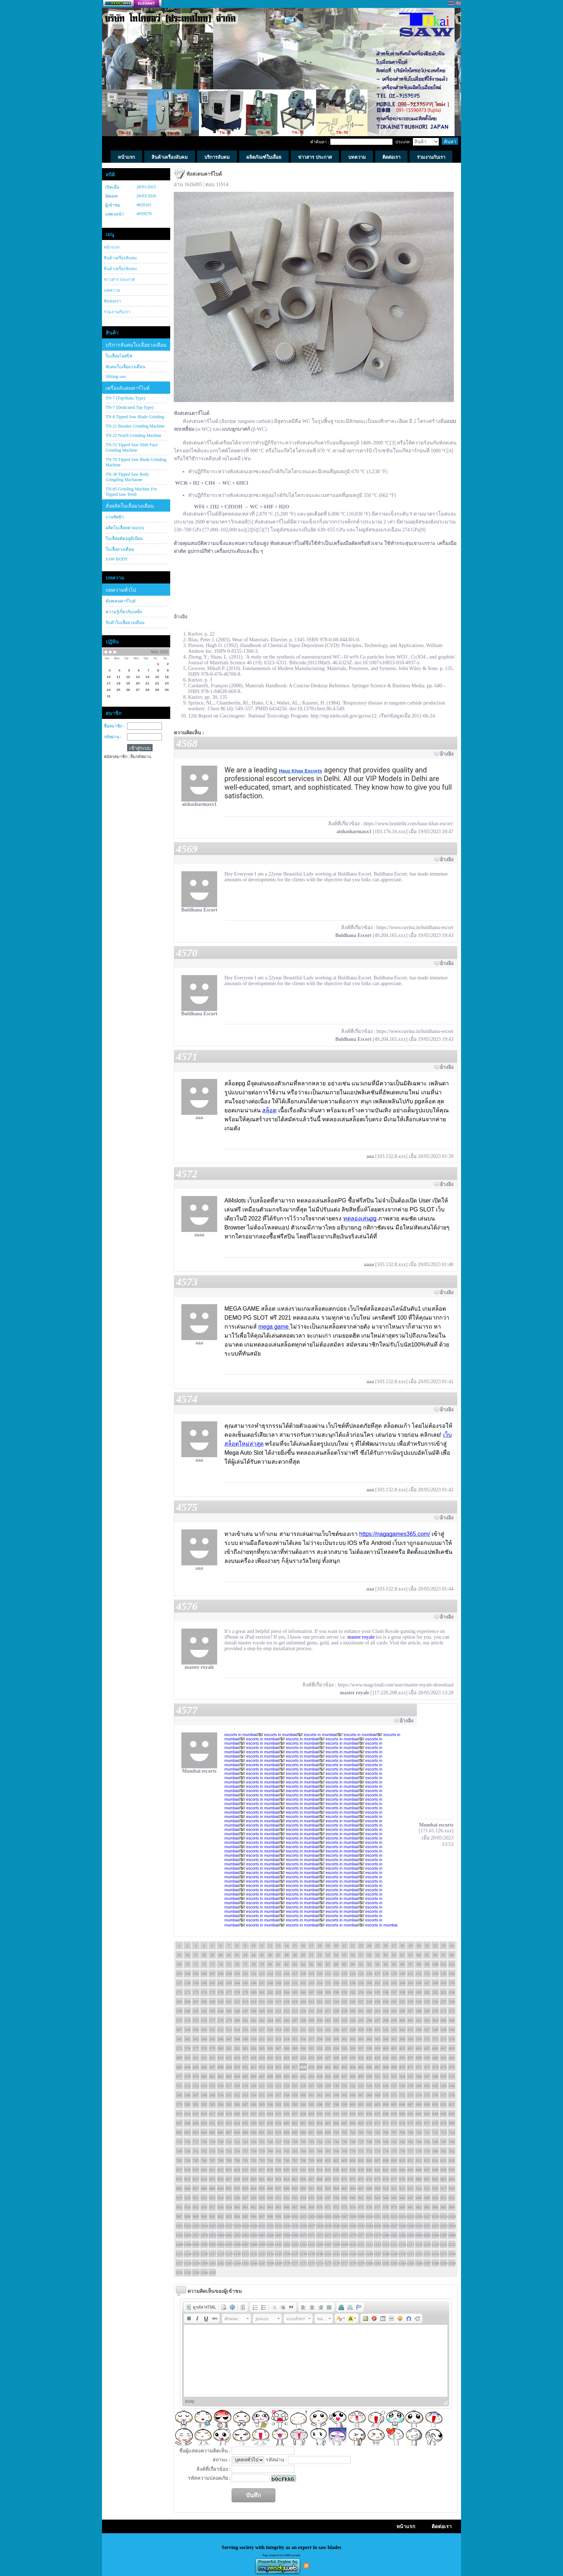 The image size is (563, 2576). What do you see at coordinates (278, 2123) in the screenshot?
I see `659` at bounding box center [278, 2123].